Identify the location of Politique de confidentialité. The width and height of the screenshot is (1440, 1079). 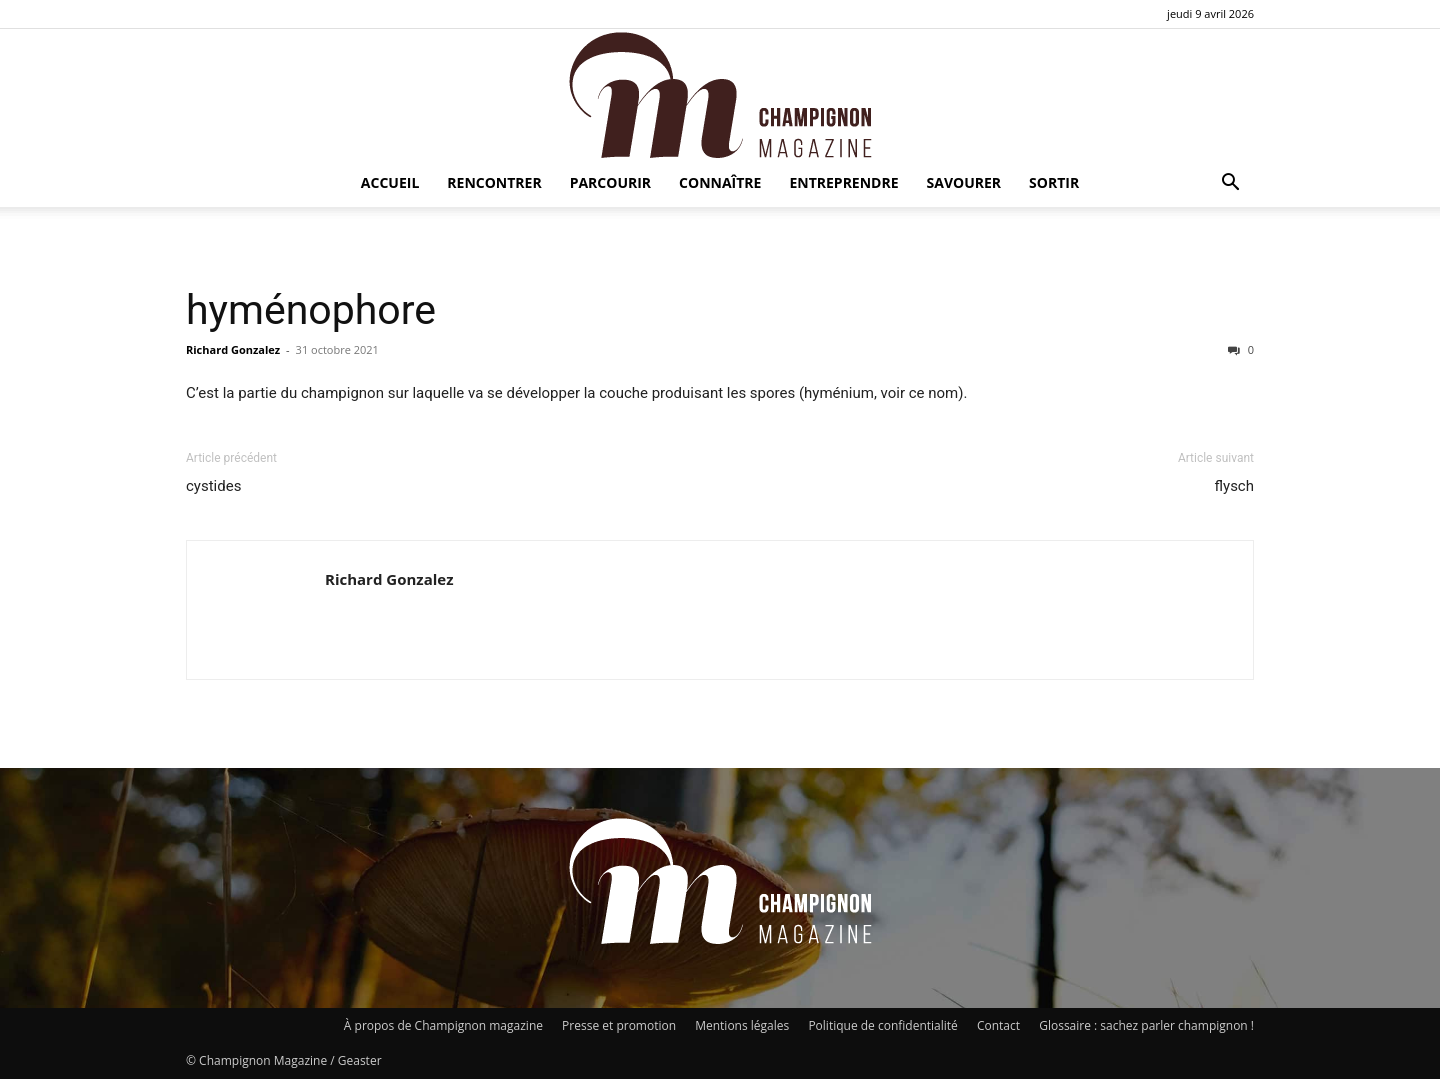
(882, 1025).